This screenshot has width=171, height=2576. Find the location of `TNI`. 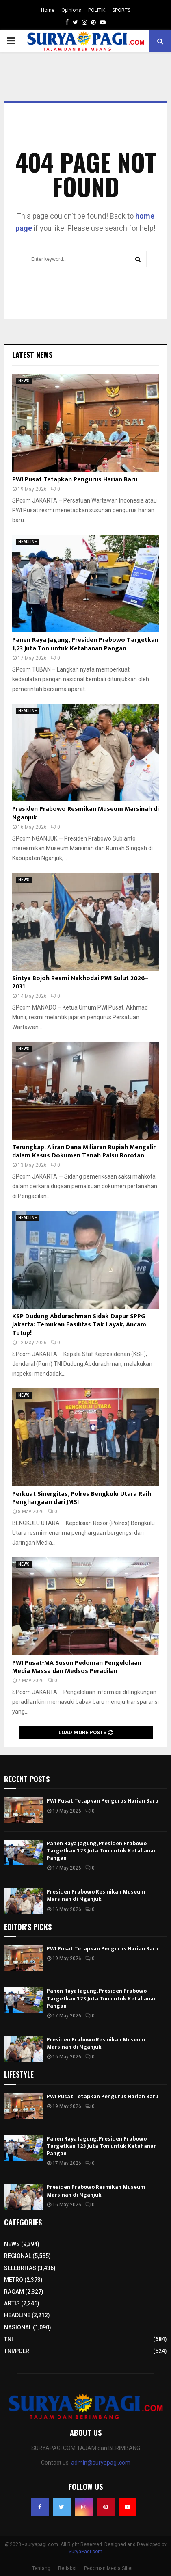

TNI is located at coordinates (8, 2339).